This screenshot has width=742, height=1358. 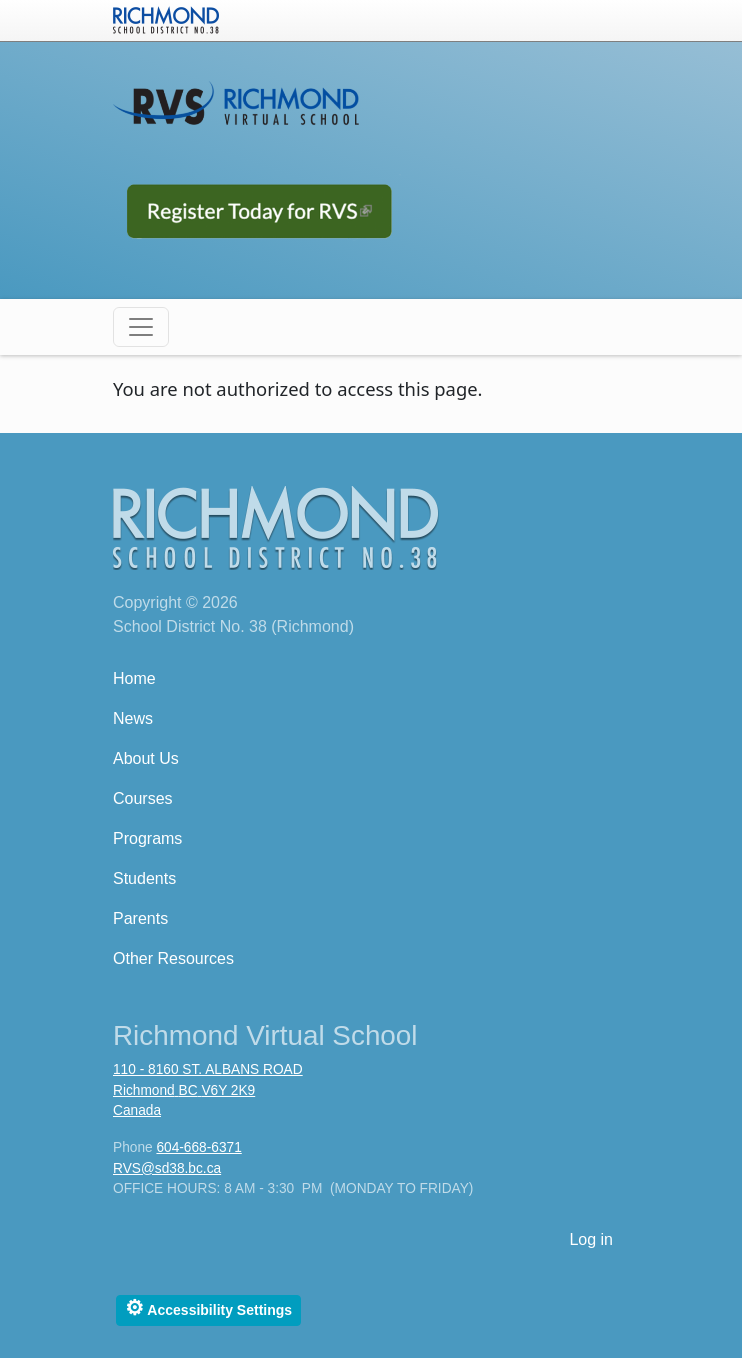 What do you see at coordinates (141, 327) in the screenshot?
I see `[Toggle navigation]` at bounding box center [141, 327].